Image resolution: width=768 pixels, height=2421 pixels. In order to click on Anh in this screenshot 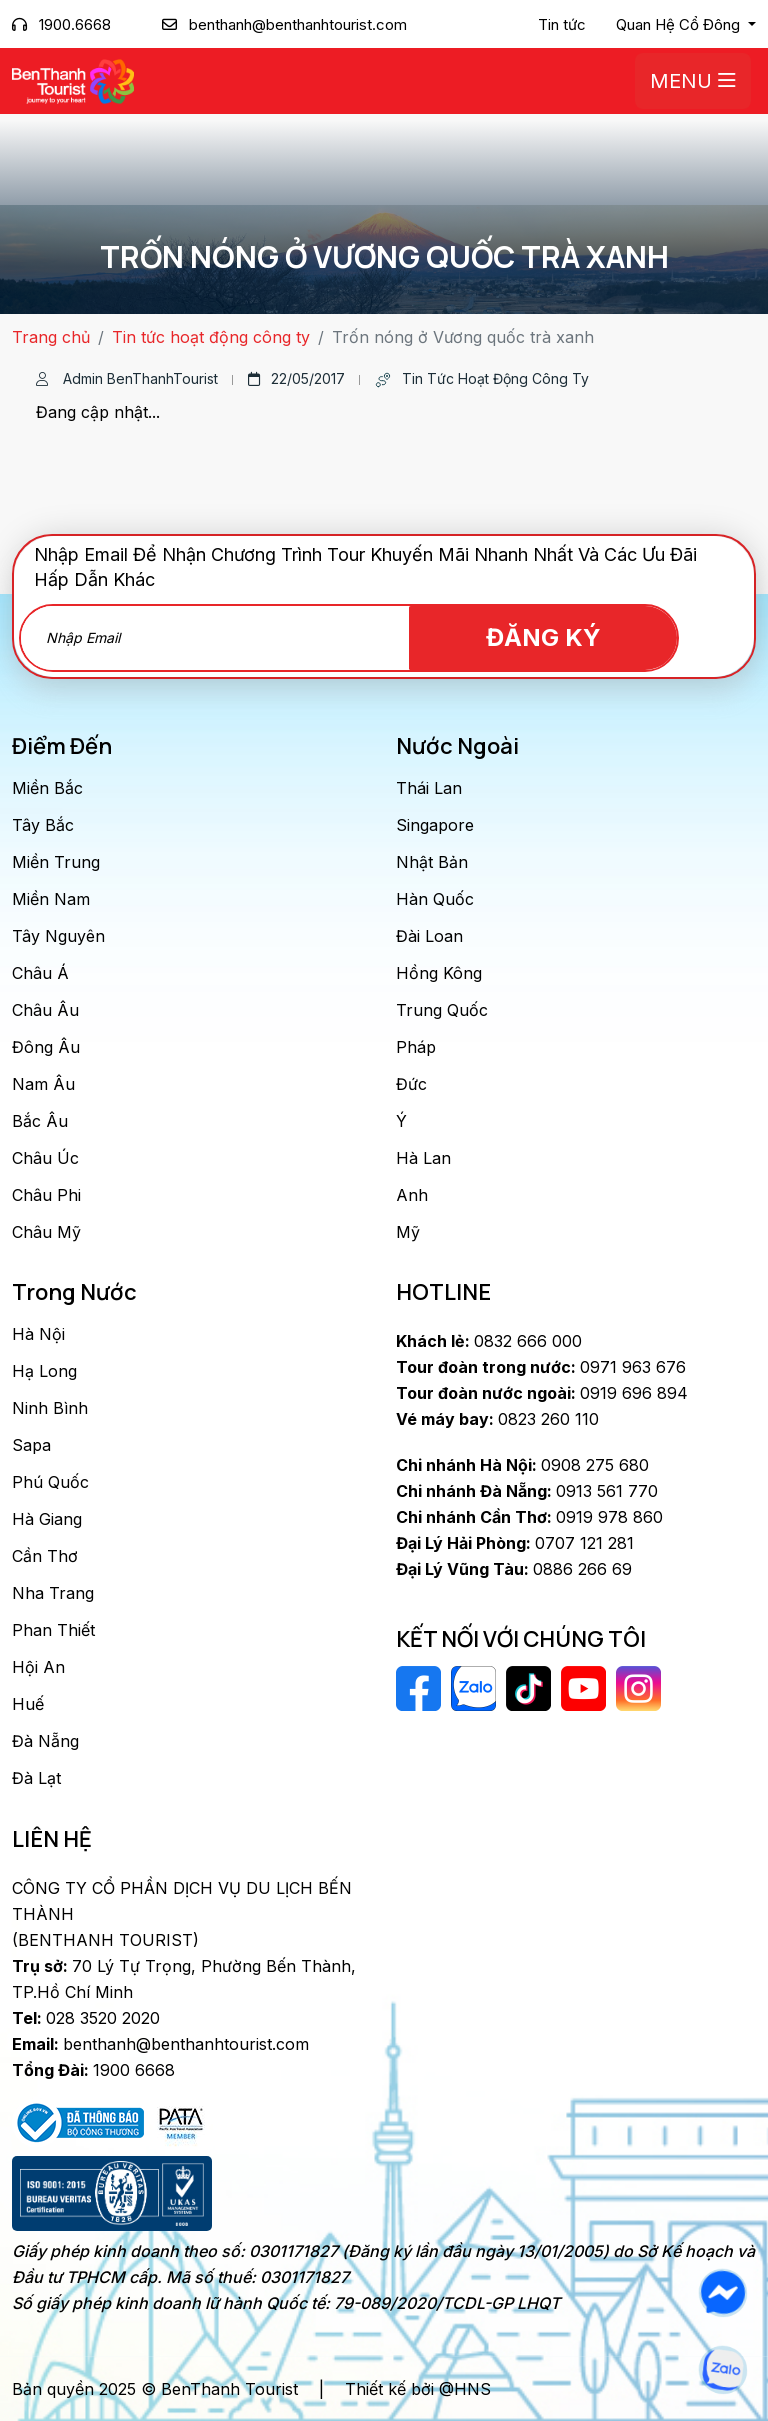, I will do `click(412, 1195)`.